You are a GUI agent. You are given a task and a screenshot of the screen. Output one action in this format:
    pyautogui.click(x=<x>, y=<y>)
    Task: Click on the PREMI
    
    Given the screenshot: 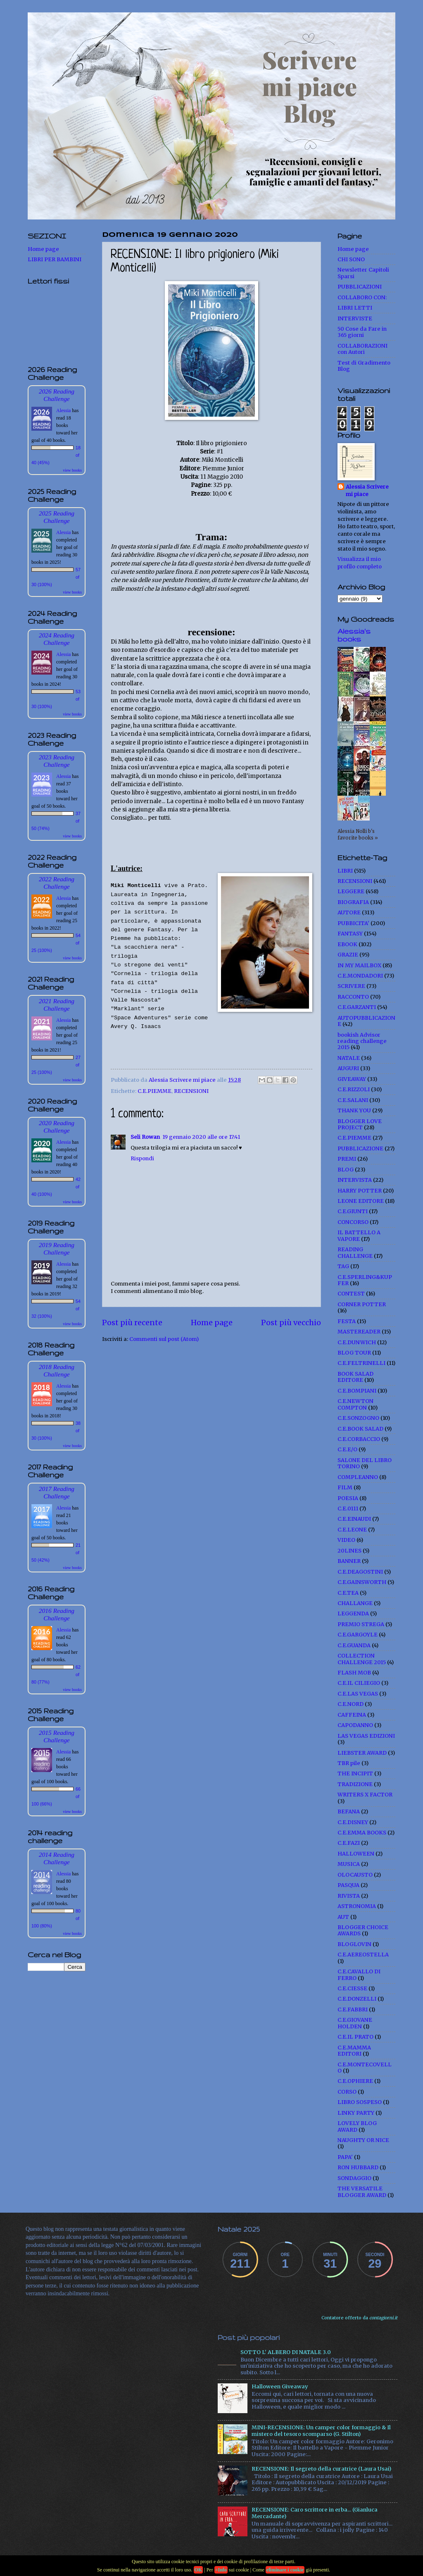 What is the action you would take?
    pyautogui.click(x=346, y=1158)
    